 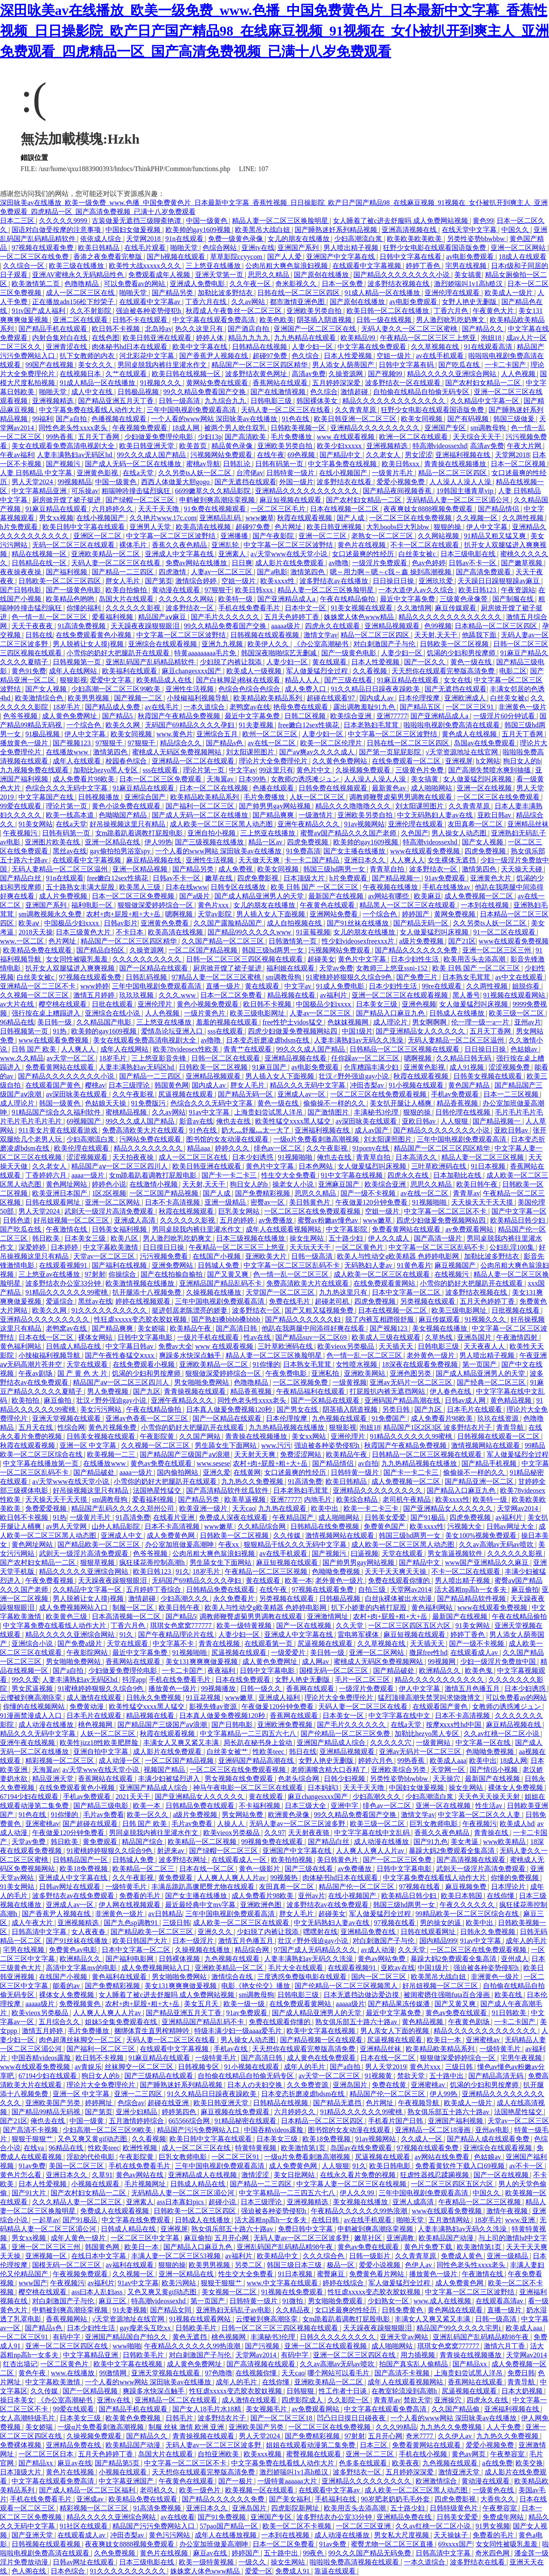 What do you see at coordinates (204, 950) in the screenshot?
I see `一区二区国产精品视频` at bounding box center [204, 950].